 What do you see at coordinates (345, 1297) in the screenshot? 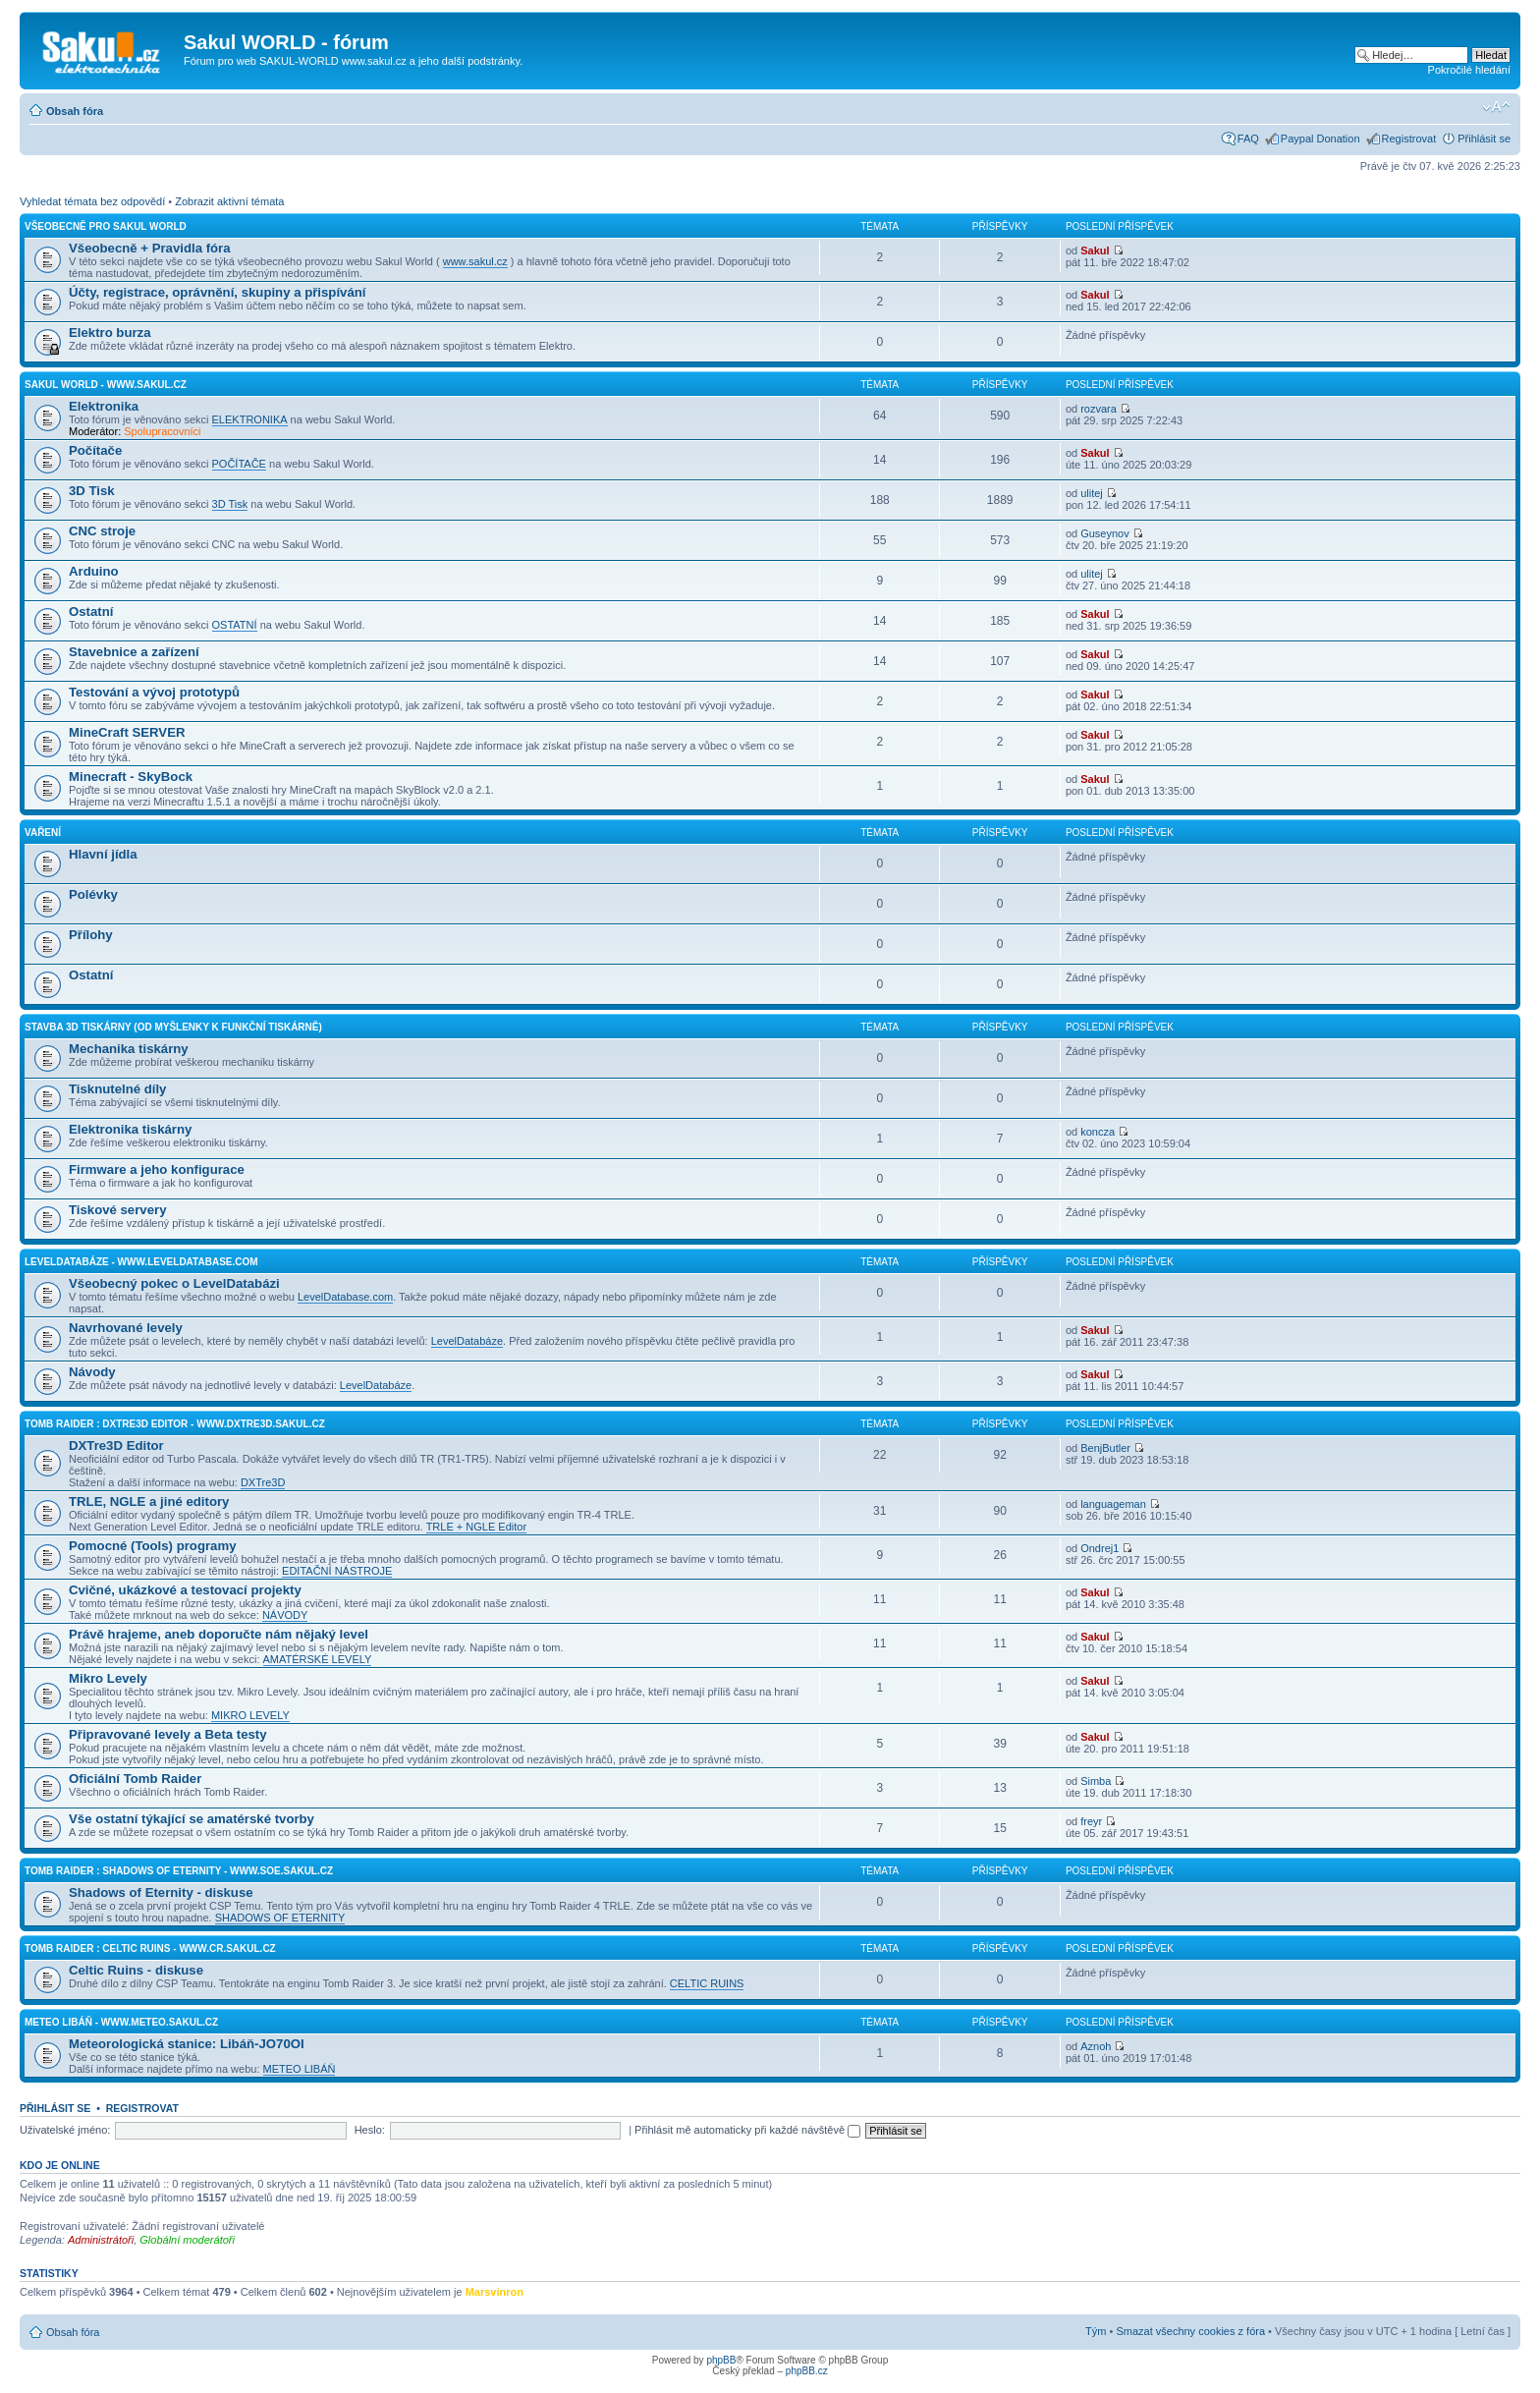
I see `LevelDatabase.com` at bounding box center [345, 1297].